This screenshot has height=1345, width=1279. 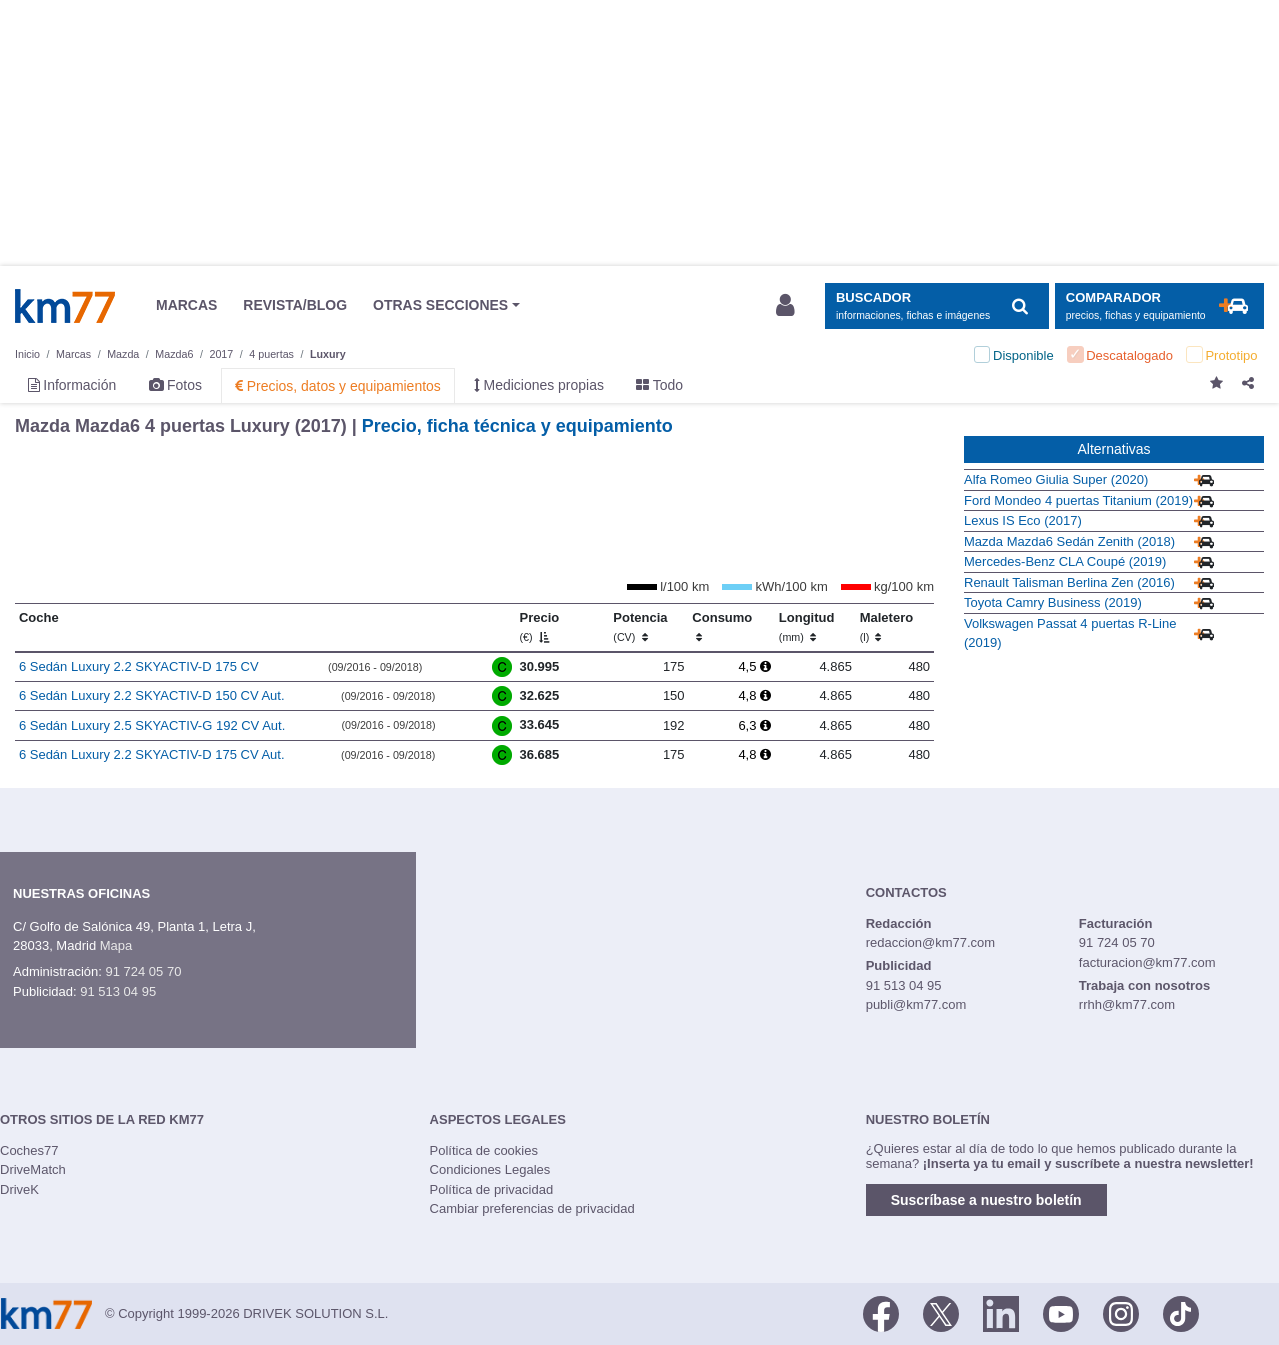 I want to click on DriveMatch, so click(x=33, y=1169).